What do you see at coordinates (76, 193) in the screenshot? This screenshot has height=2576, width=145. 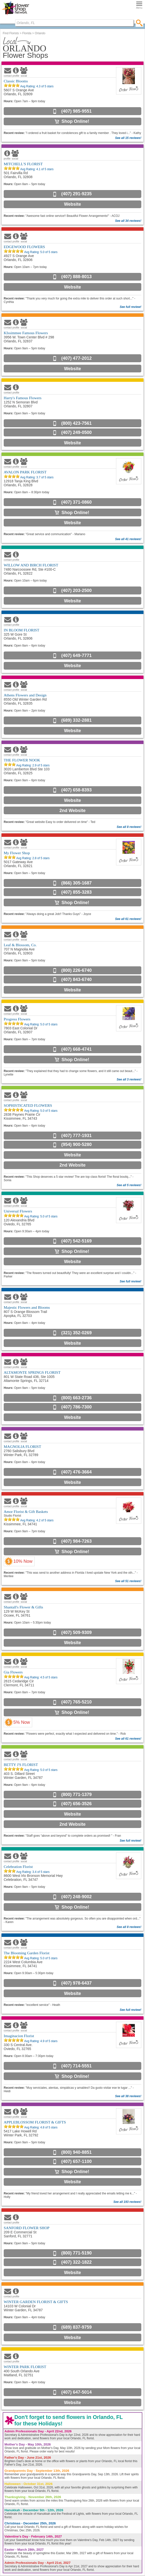 I see `(407) 291-9235` at bounding box center [76, 193].